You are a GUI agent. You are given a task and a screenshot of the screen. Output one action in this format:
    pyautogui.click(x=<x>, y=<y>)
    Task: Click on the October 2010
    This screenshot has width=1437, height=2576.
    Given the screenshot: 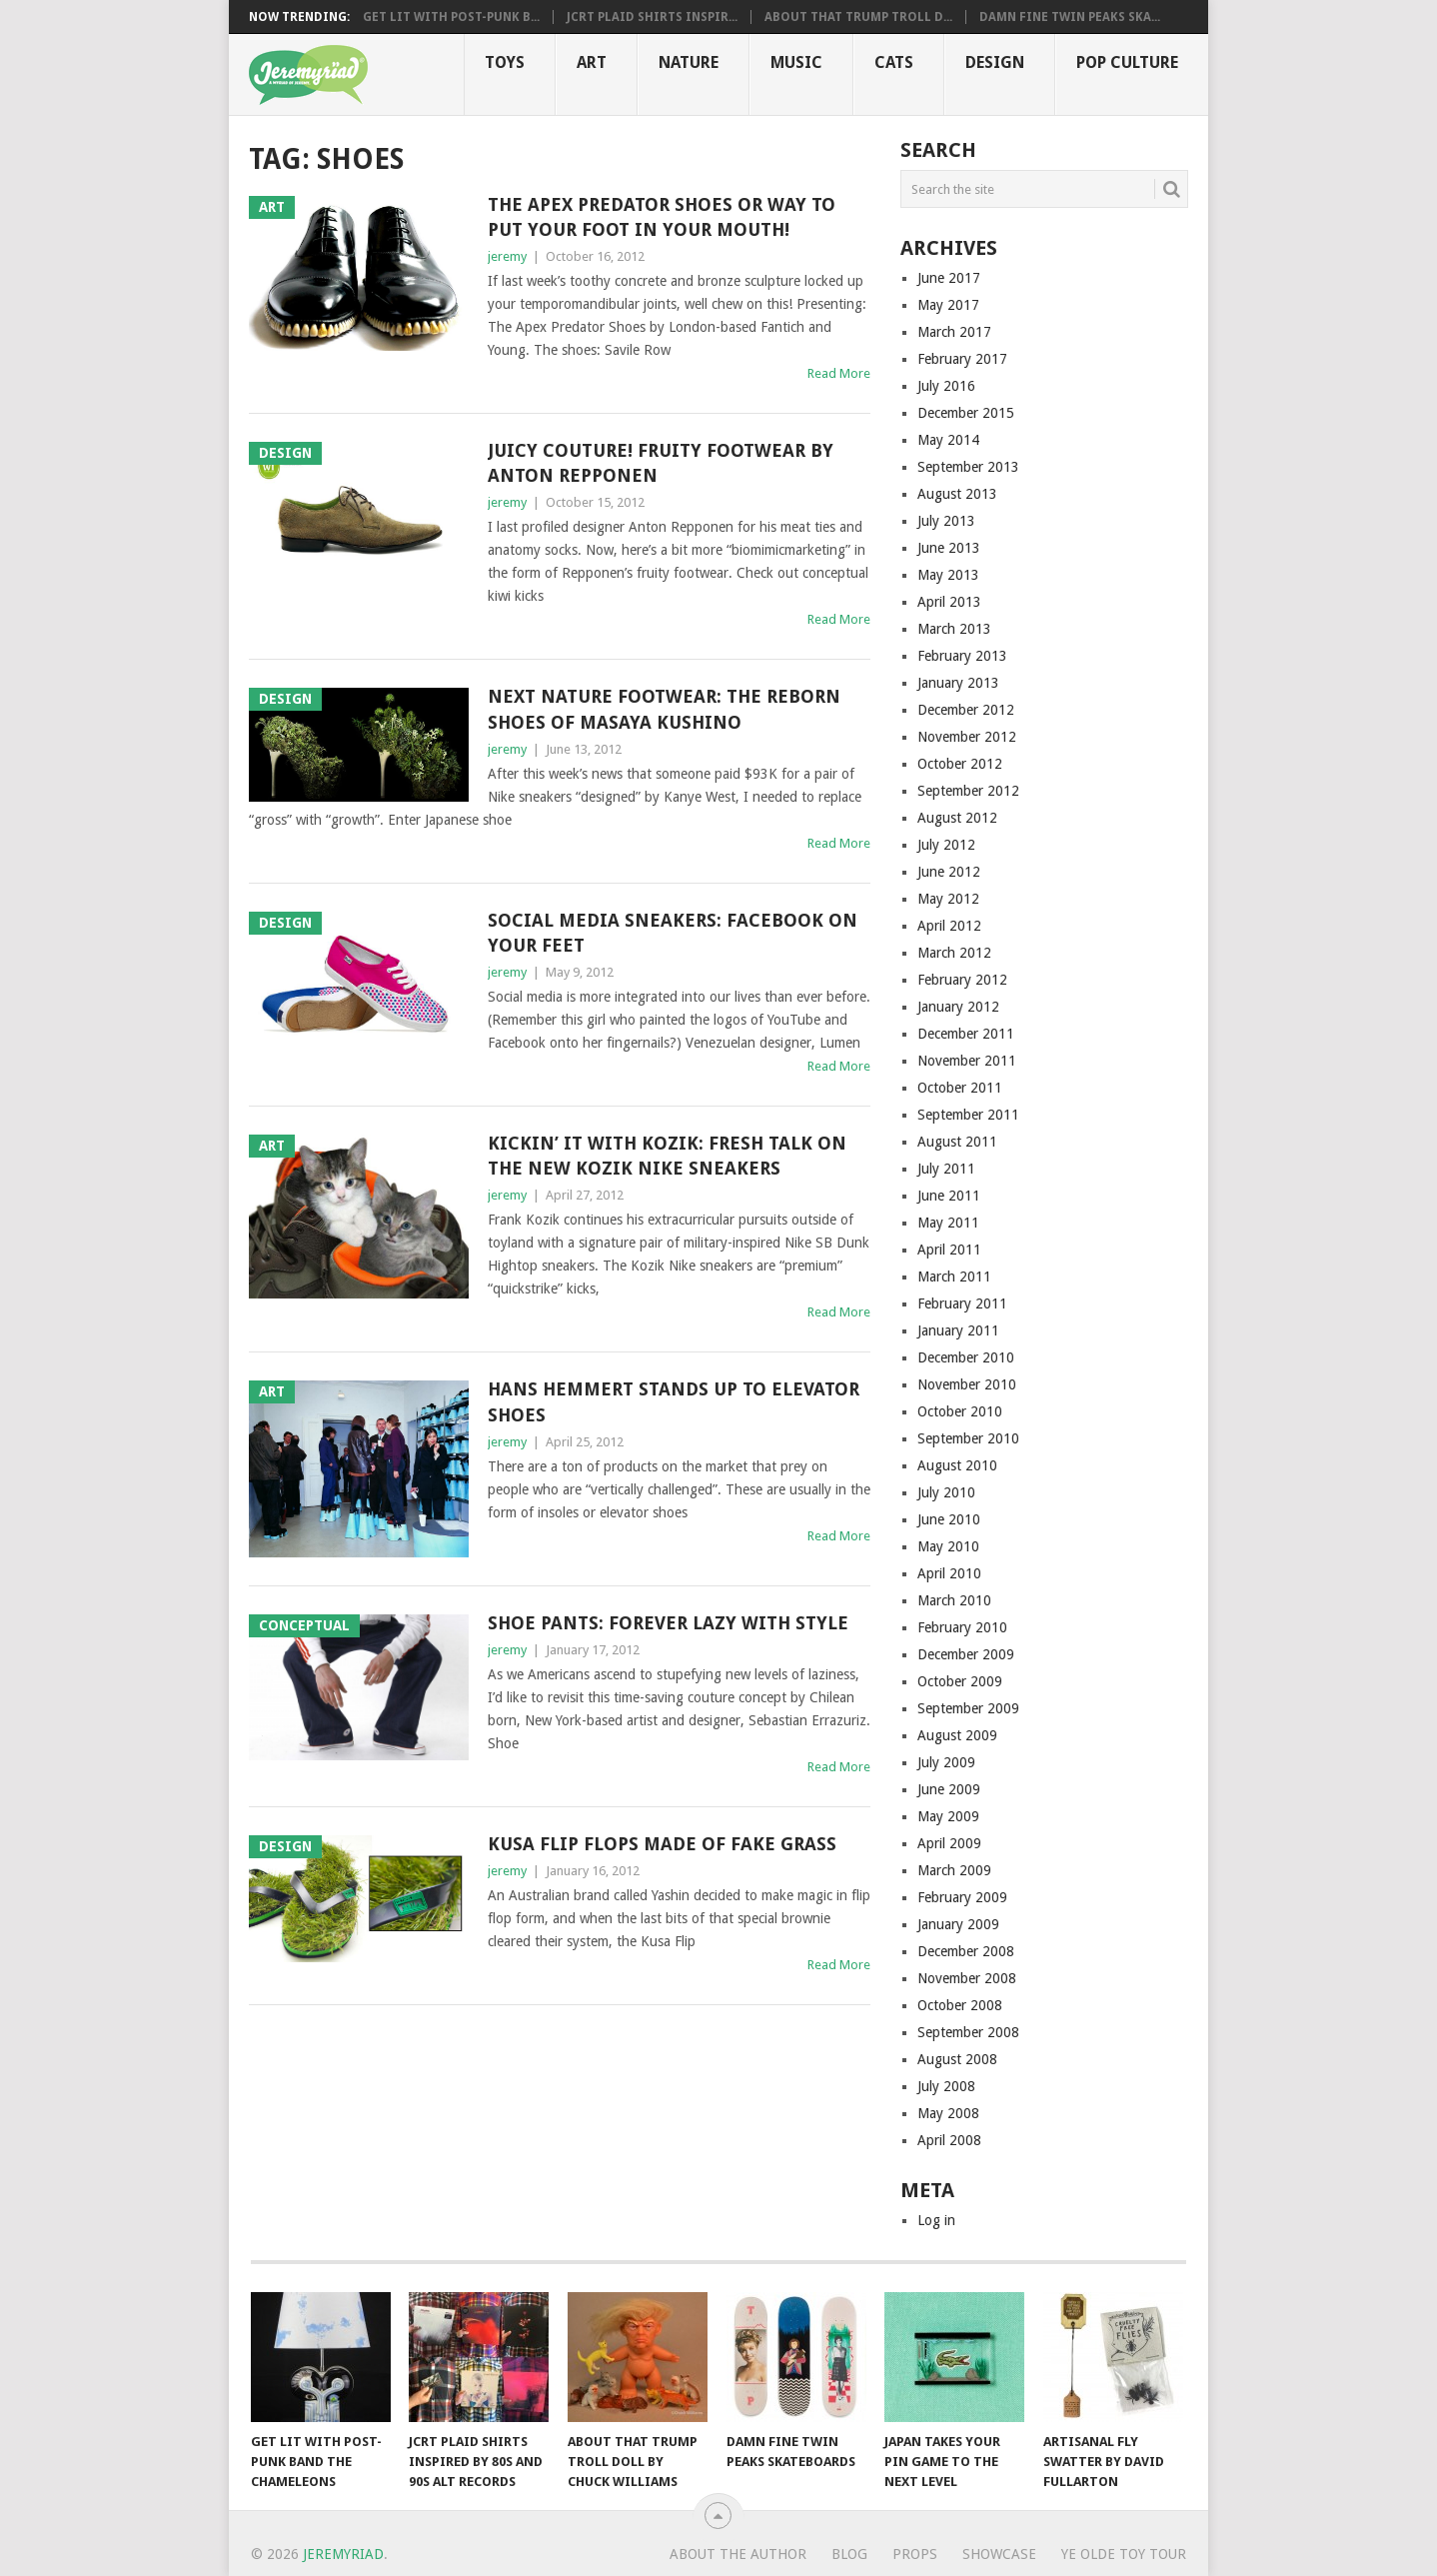 What is the action you would take?
    pyautogui.click(x=959, y=1411)
    